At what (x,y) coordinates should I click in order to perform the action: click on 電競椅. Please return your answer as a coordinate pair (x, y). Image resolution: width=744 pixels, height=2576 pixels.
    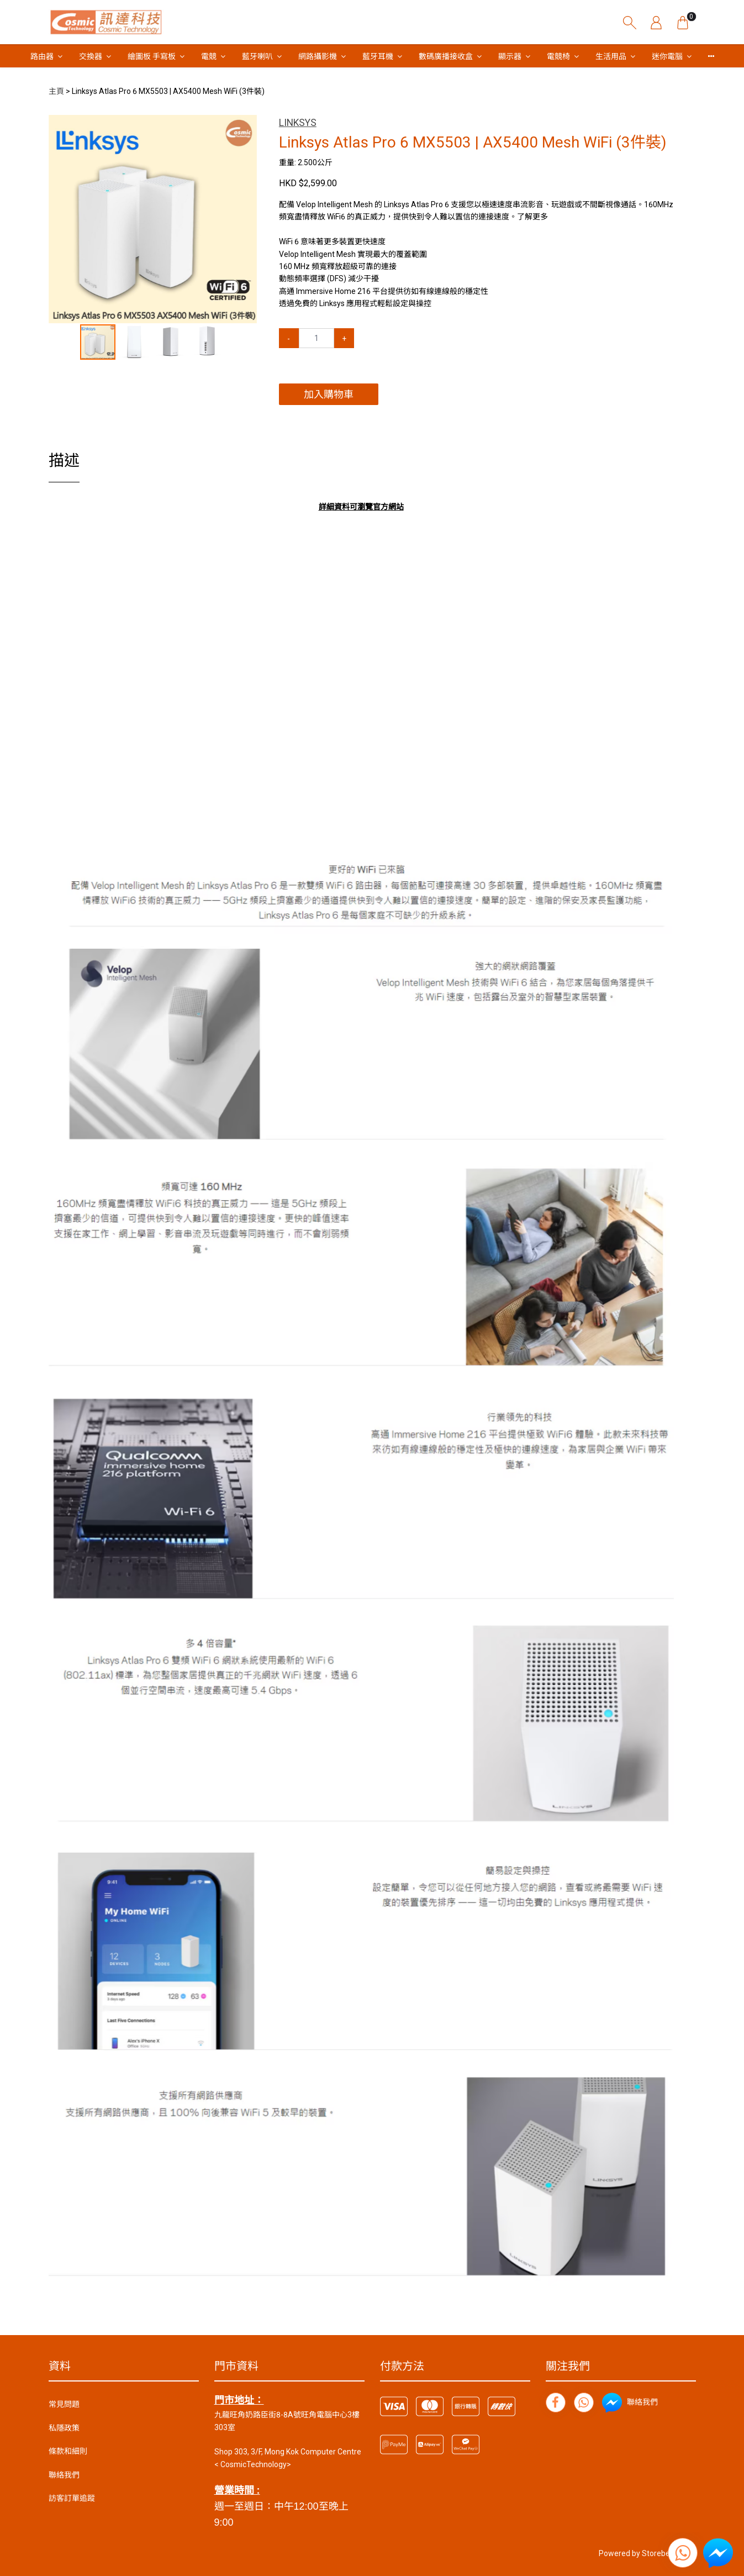
    Looking at the image, I should click on (558, 56).